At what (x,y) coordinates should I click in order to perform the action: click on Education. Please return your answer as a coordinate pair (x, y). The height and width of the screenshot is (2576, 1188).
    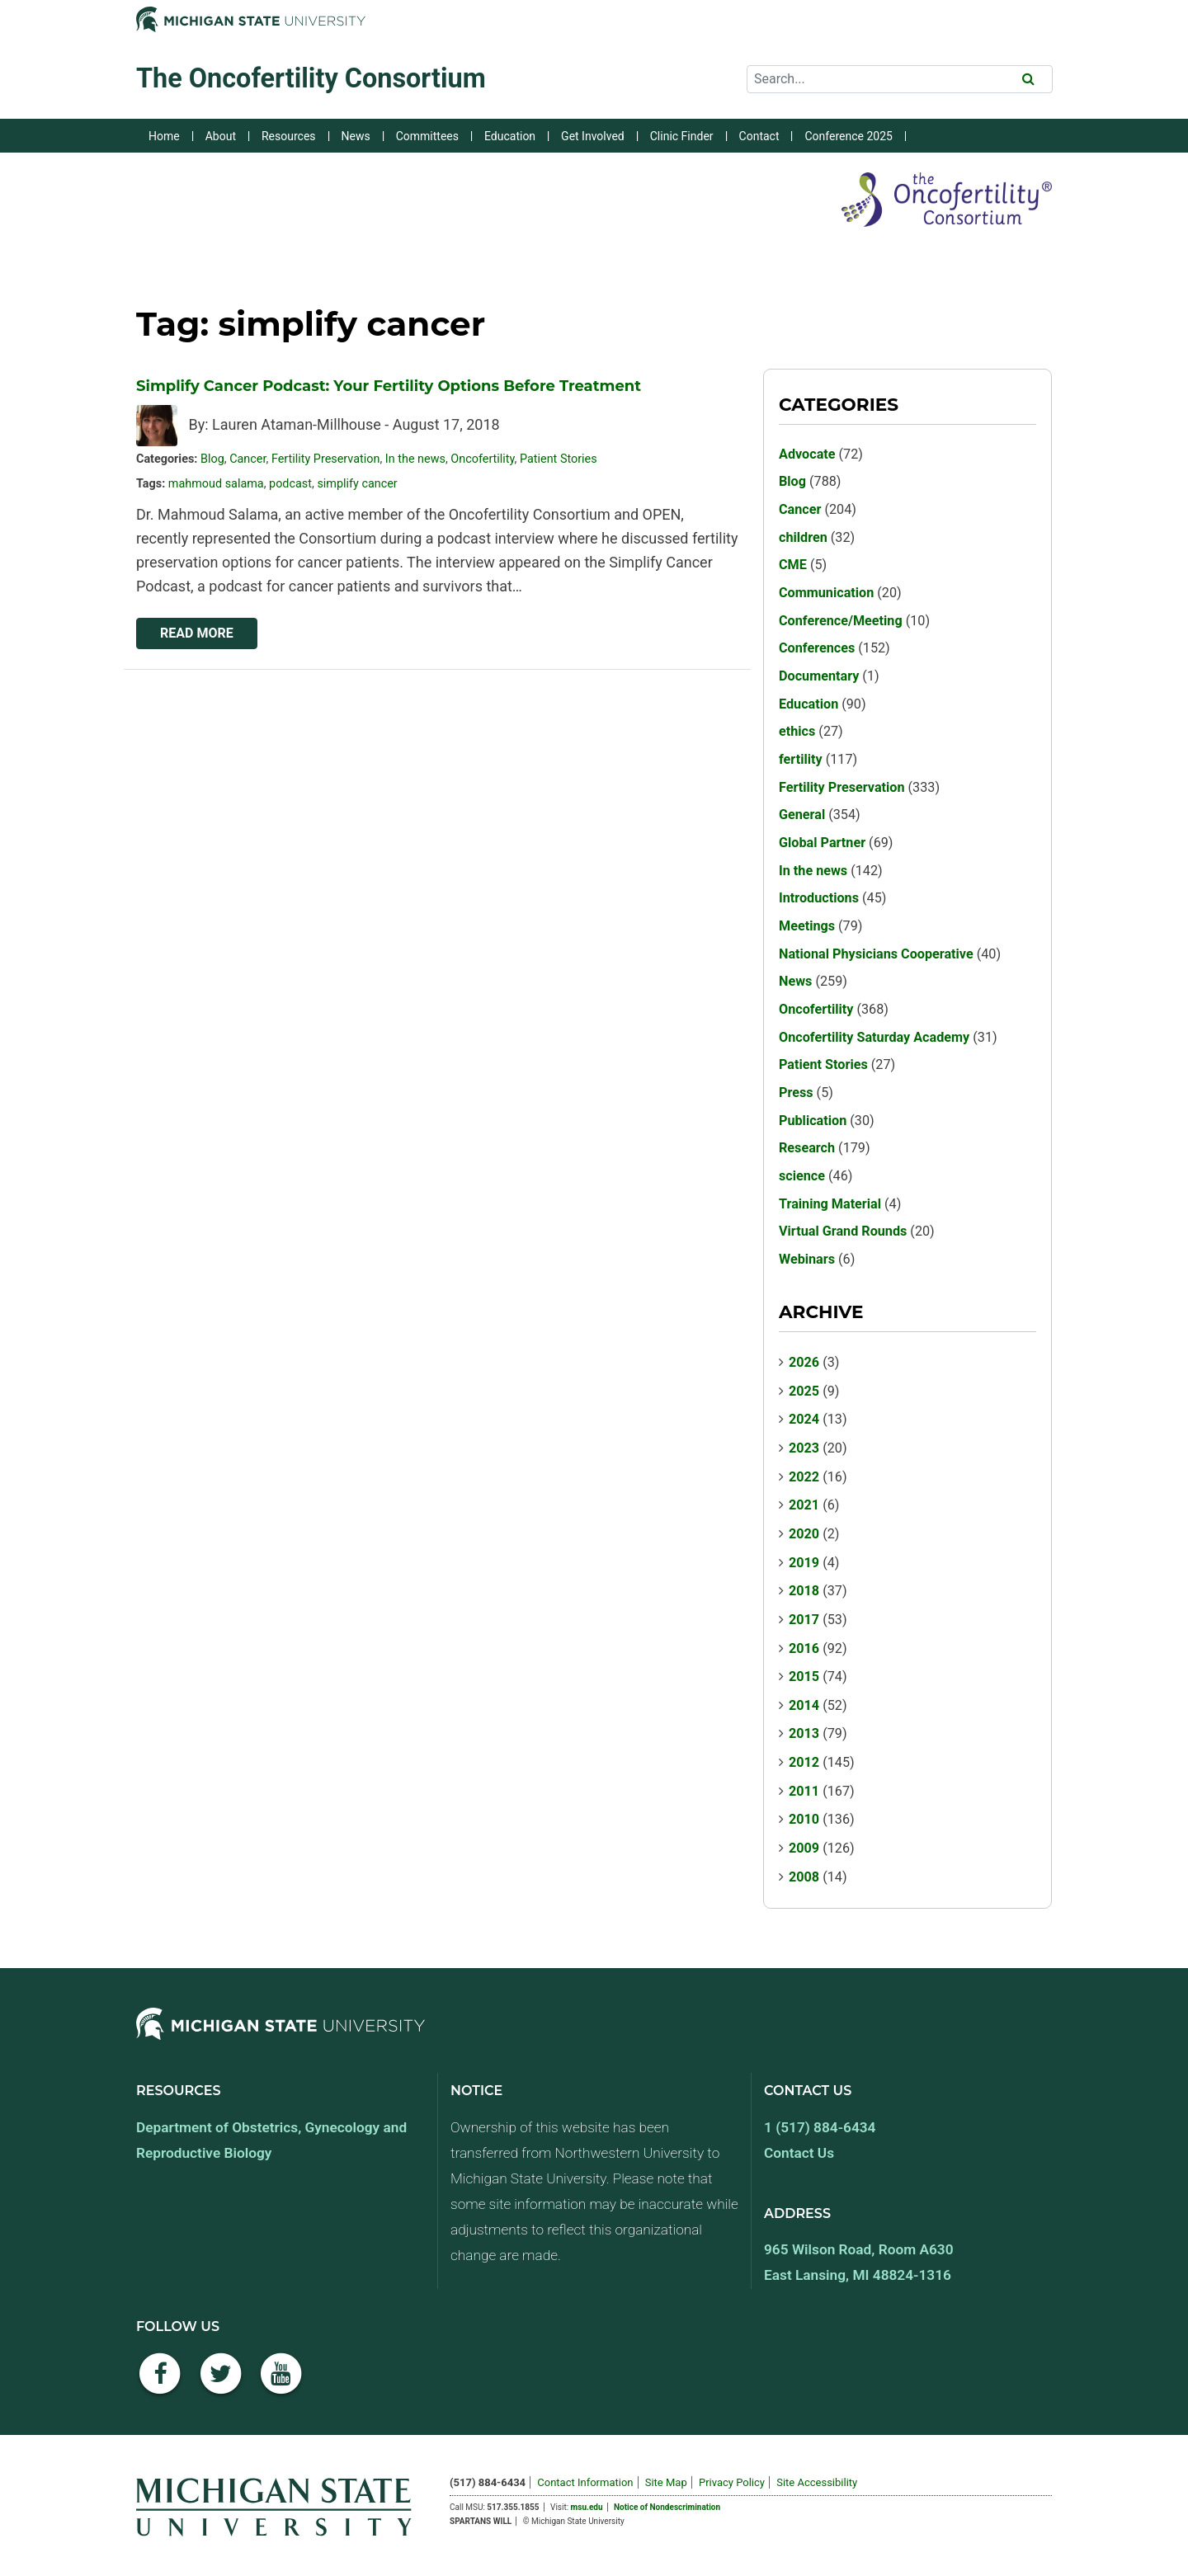
    Looking at the image, I should click on (509, 136).